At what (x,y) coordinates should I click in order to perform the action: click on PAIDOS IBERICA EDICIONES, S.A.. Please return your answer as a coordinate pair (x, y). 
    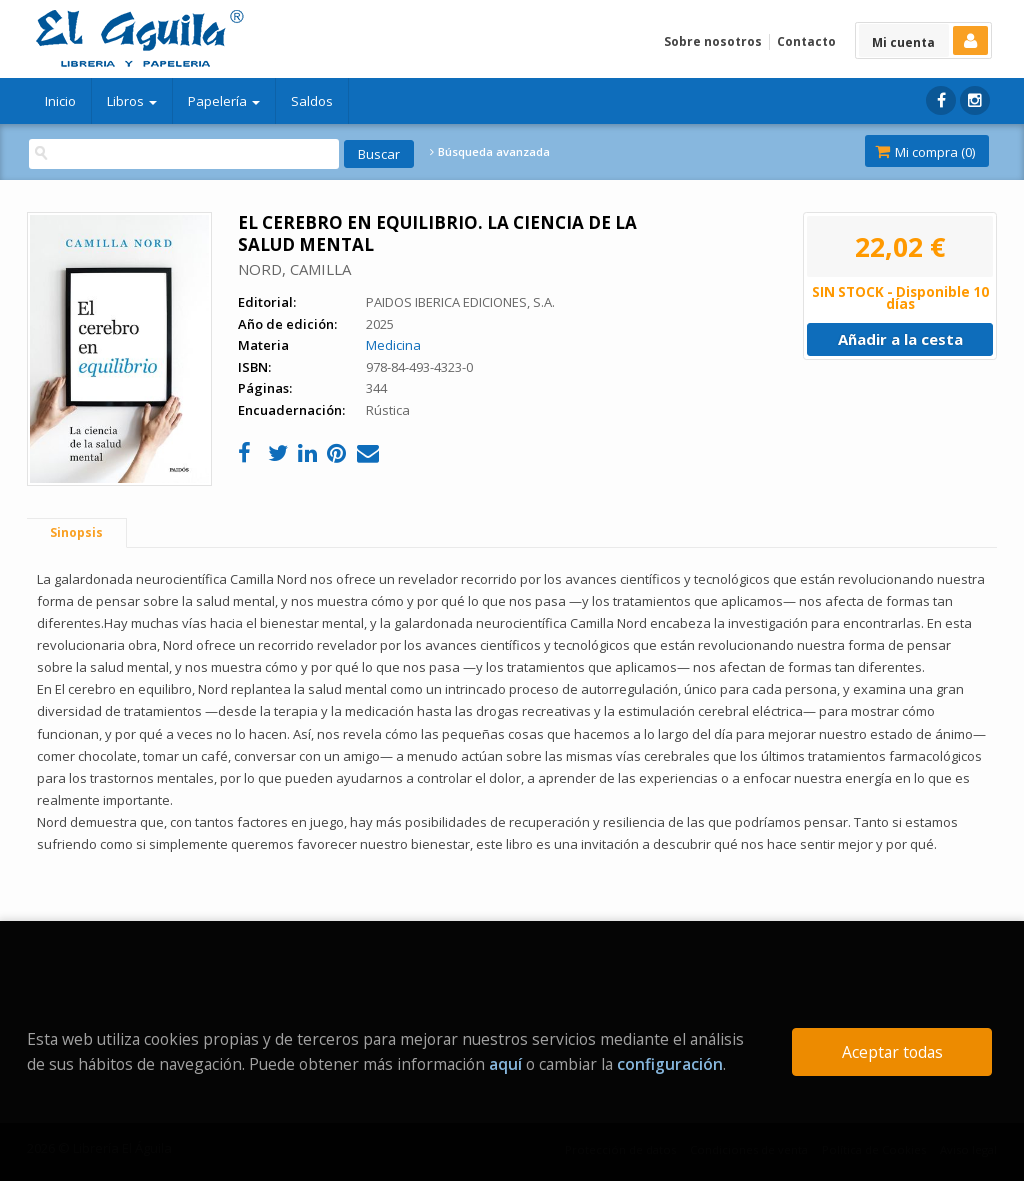
    Looking at the image, I should click on (460, 302).